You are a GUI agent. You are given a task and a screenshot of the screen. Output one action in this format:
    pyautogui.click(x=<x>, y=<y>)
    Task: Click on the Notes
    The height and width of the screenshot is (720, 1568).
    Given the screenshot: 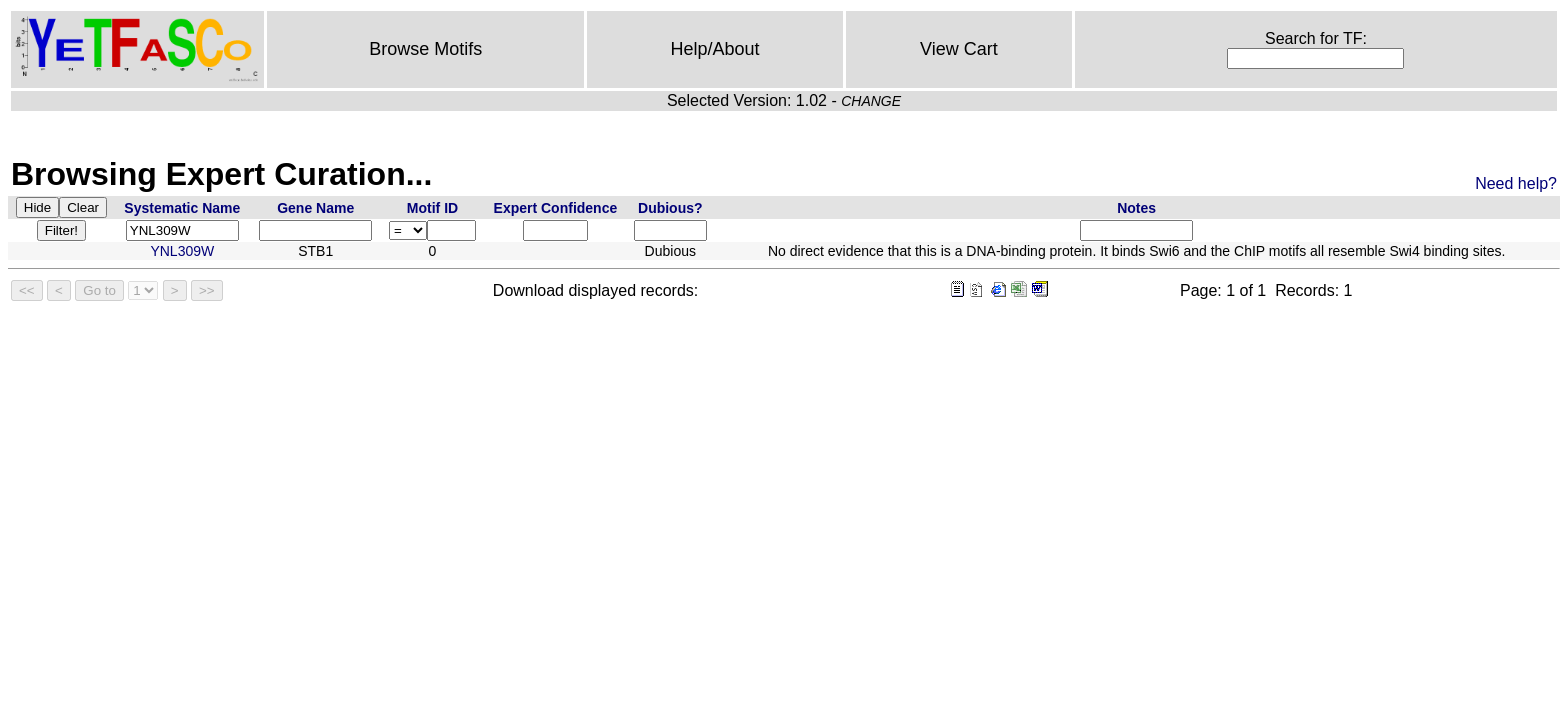 What is the action you would take?
    pyautogui.click(x=1136, y=208)
    